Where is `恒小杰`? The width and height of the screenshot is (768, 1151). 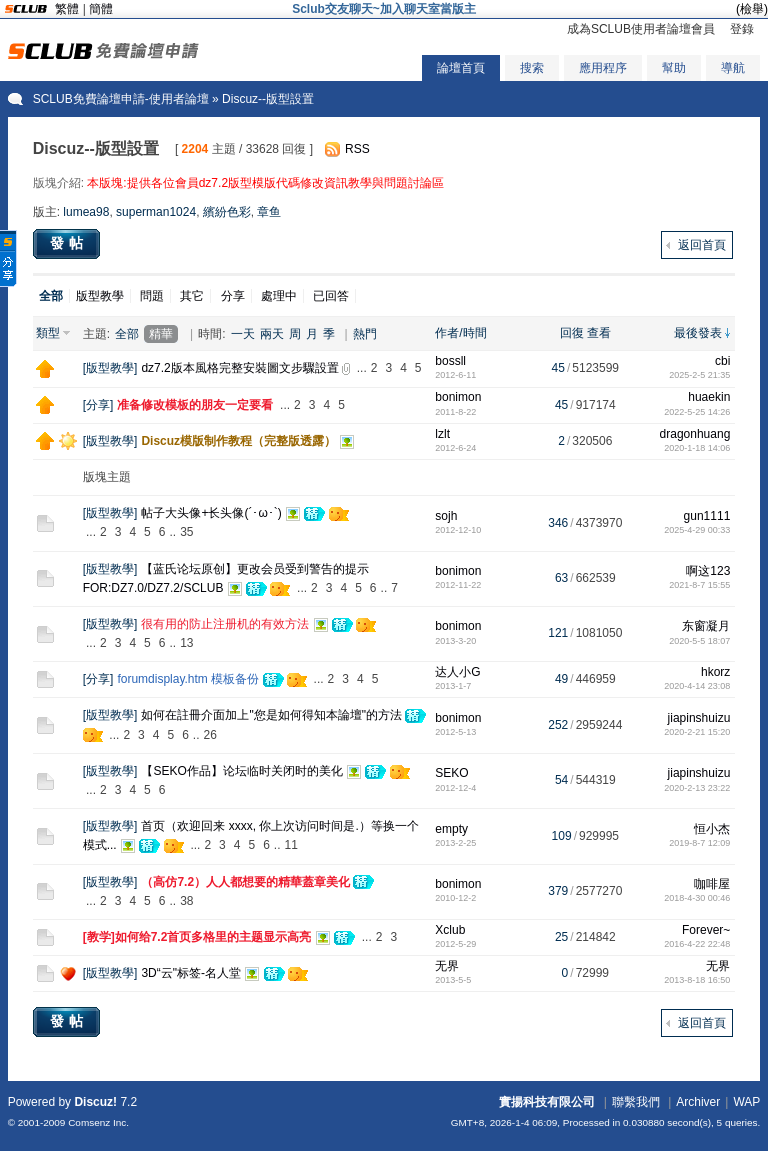
恒小杰 is located at coordinates (712, 829).